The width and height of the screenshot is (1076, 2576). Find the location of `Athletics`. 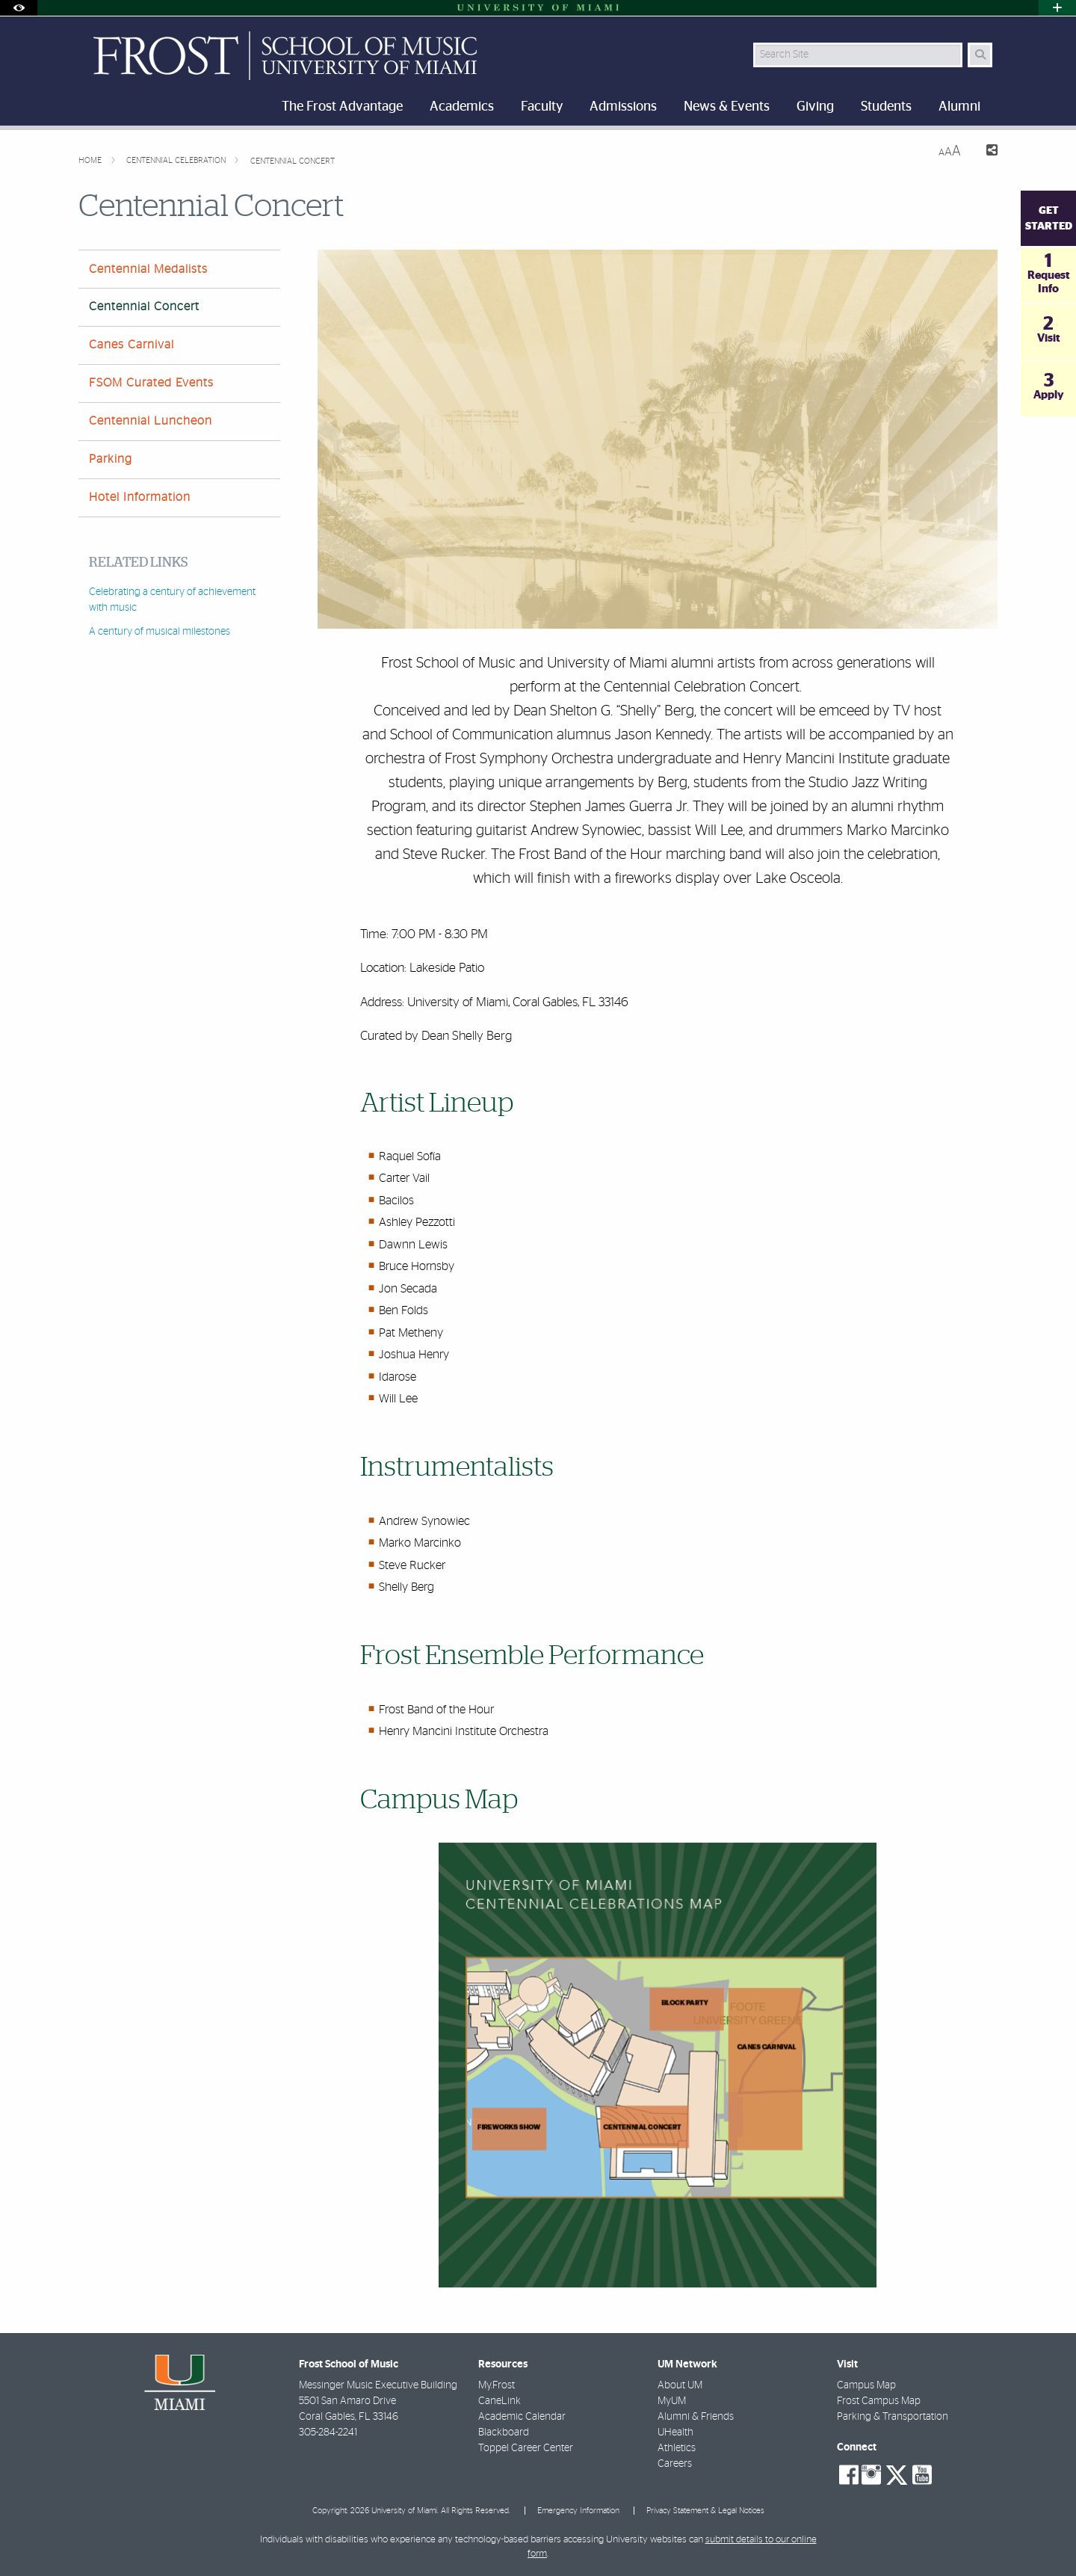

Athletics is located at coordinates (677, 2448).